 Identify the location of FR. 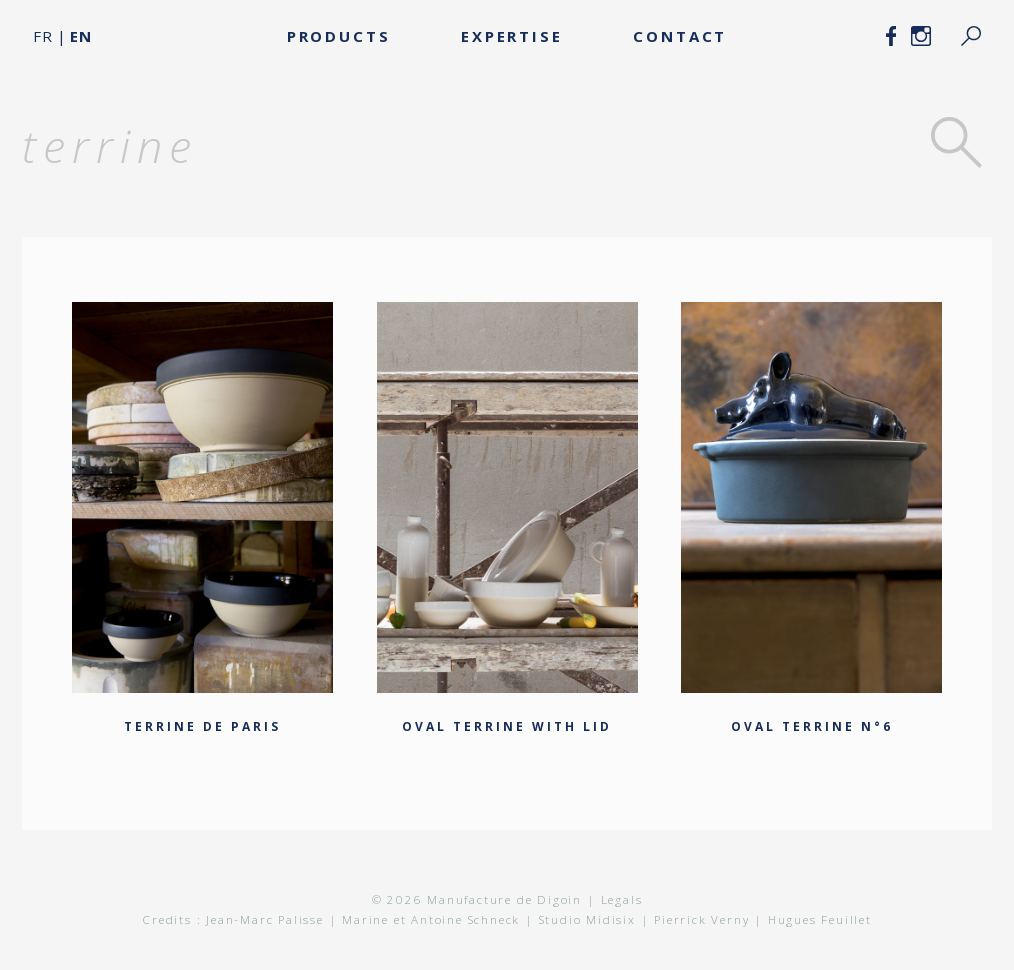
(43, 36).